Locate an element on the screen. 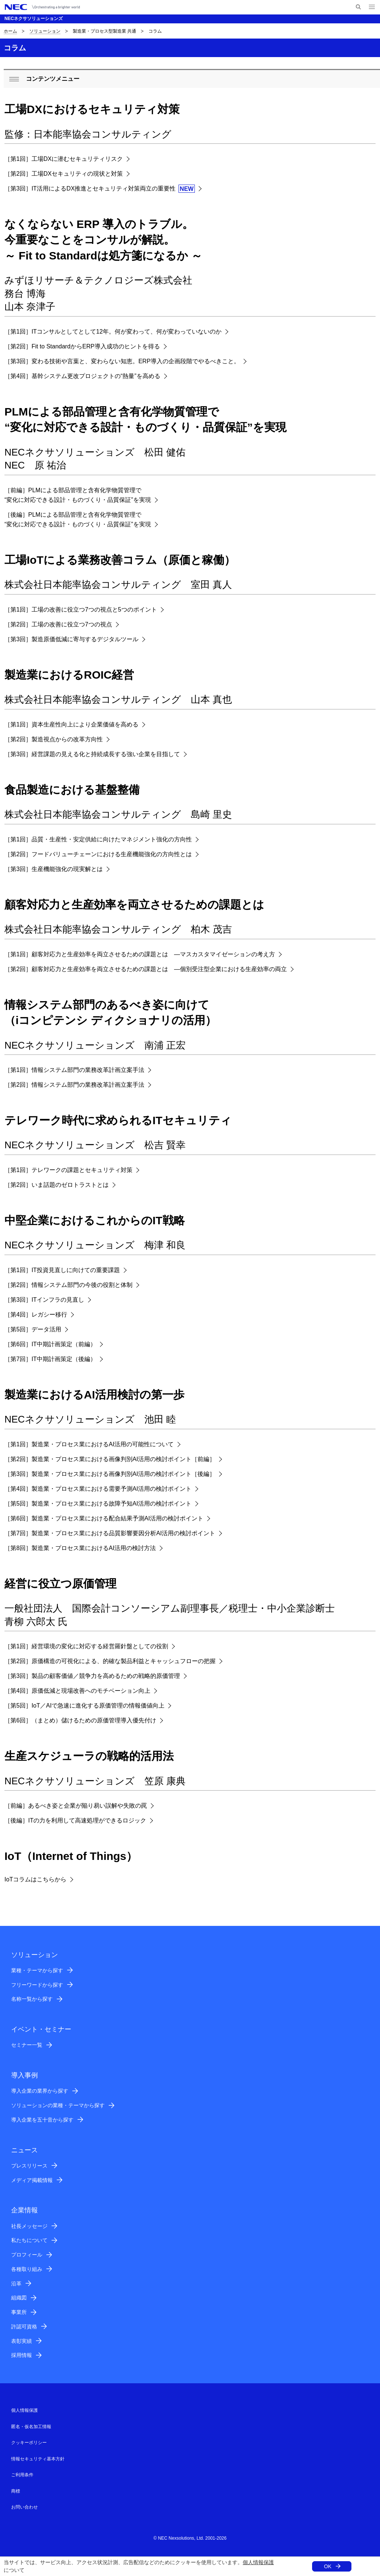 The width and height of the screenshot is (380, 2576). 事業所 is located at coordinates (19, 2312).